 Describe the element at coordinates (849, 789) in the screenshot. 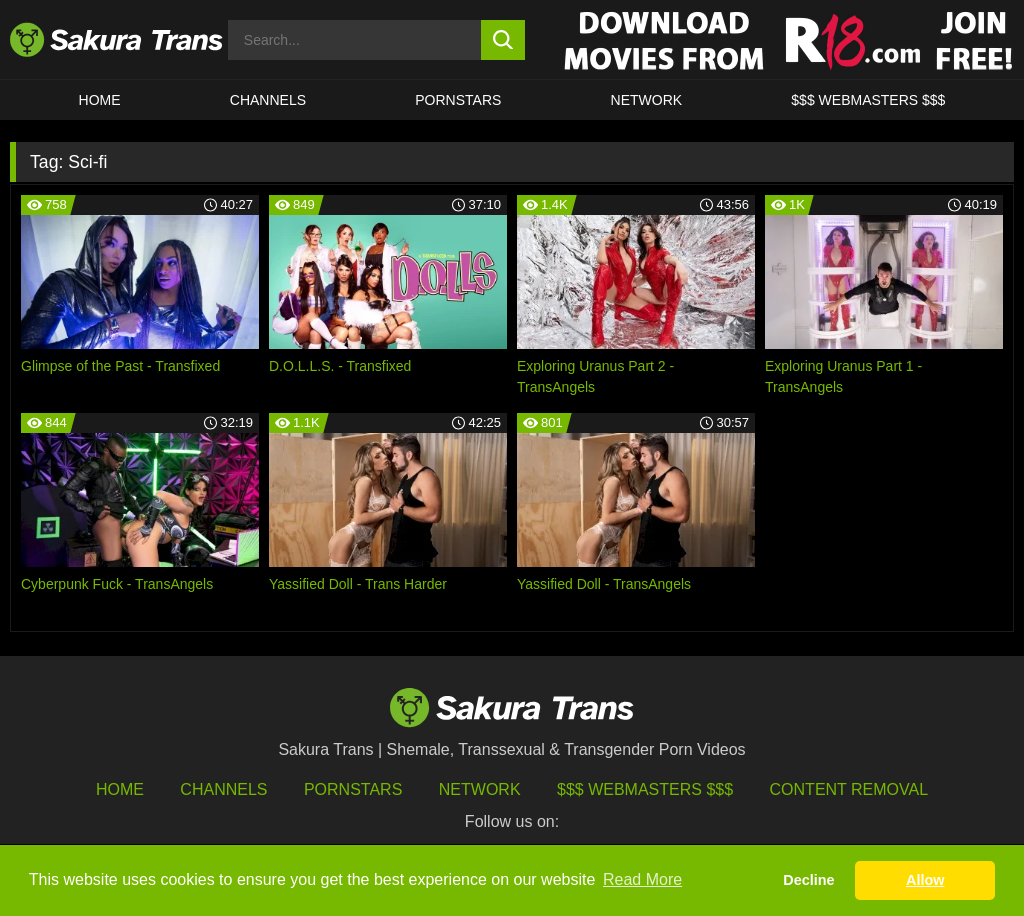

I see `Content Removal` at that location.